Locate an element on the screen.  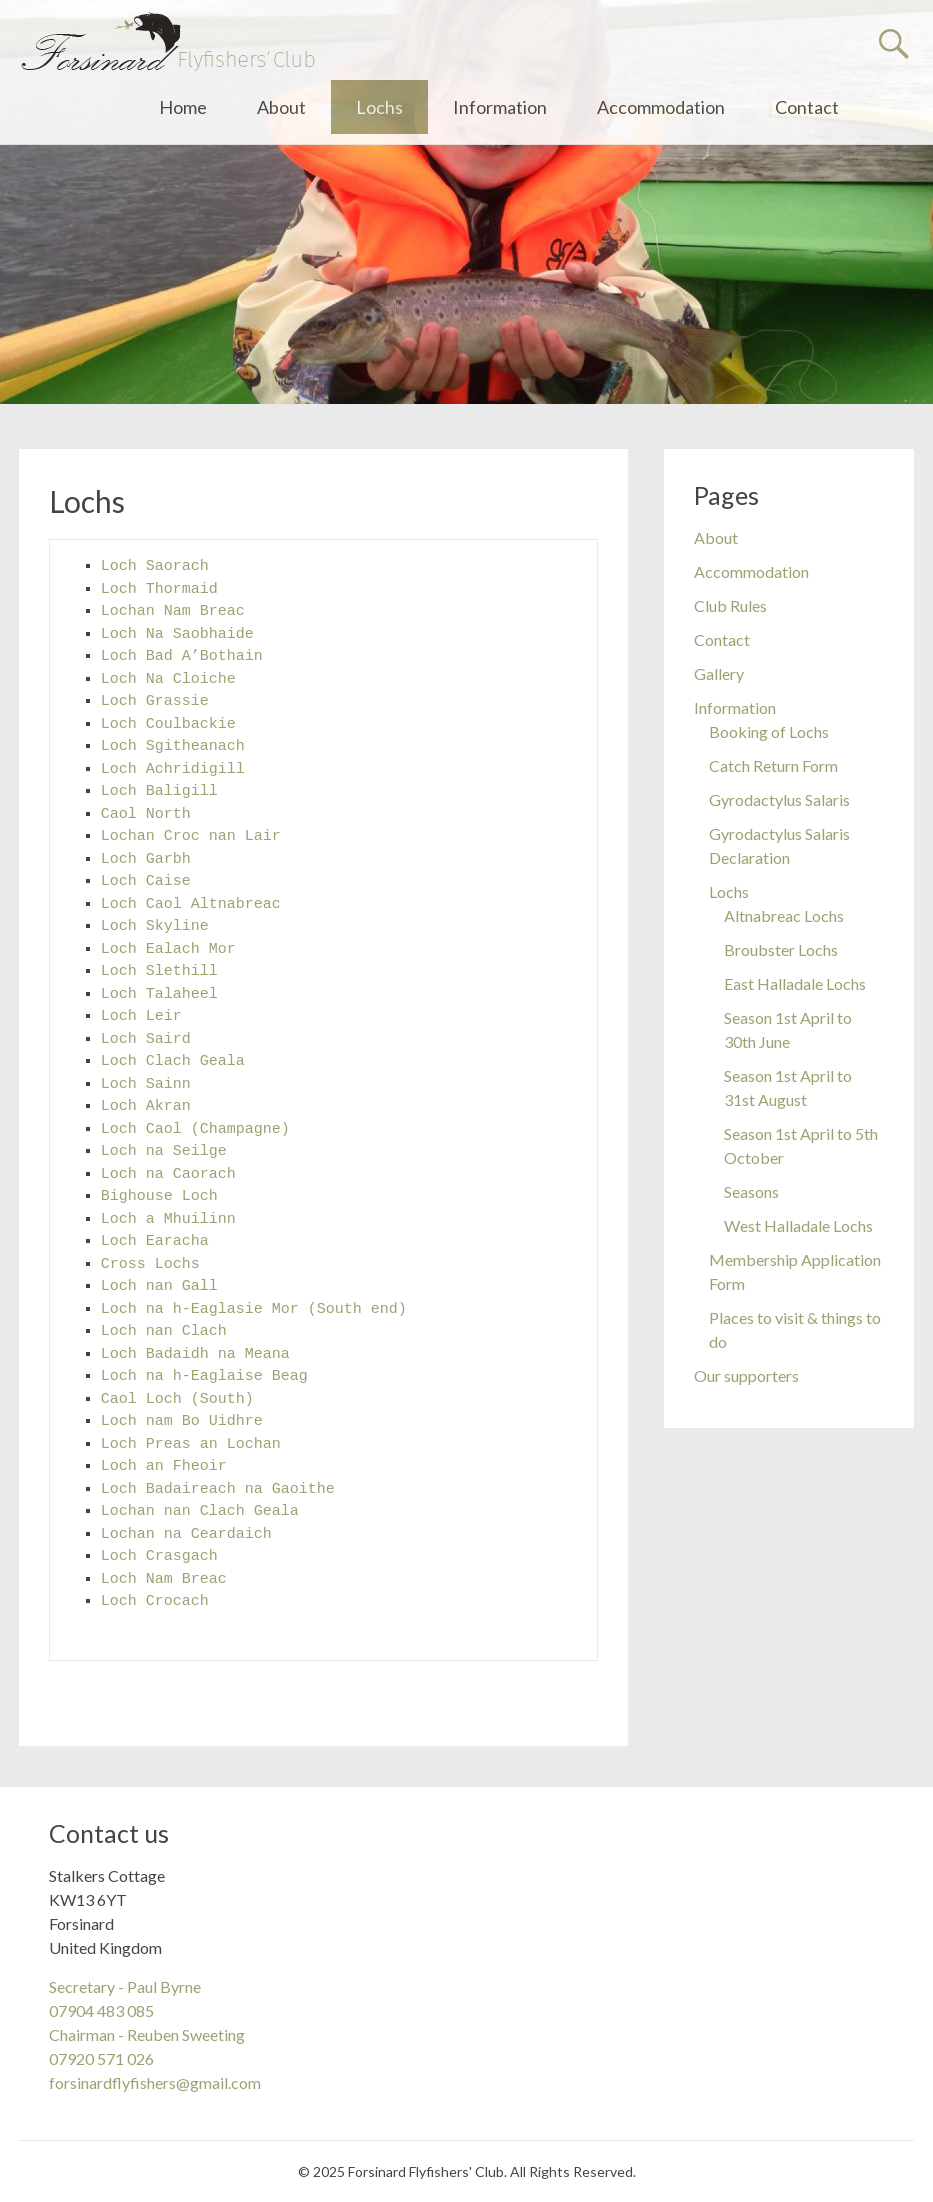
Loch Na Saobhaide is located at coordinates (177, 634).